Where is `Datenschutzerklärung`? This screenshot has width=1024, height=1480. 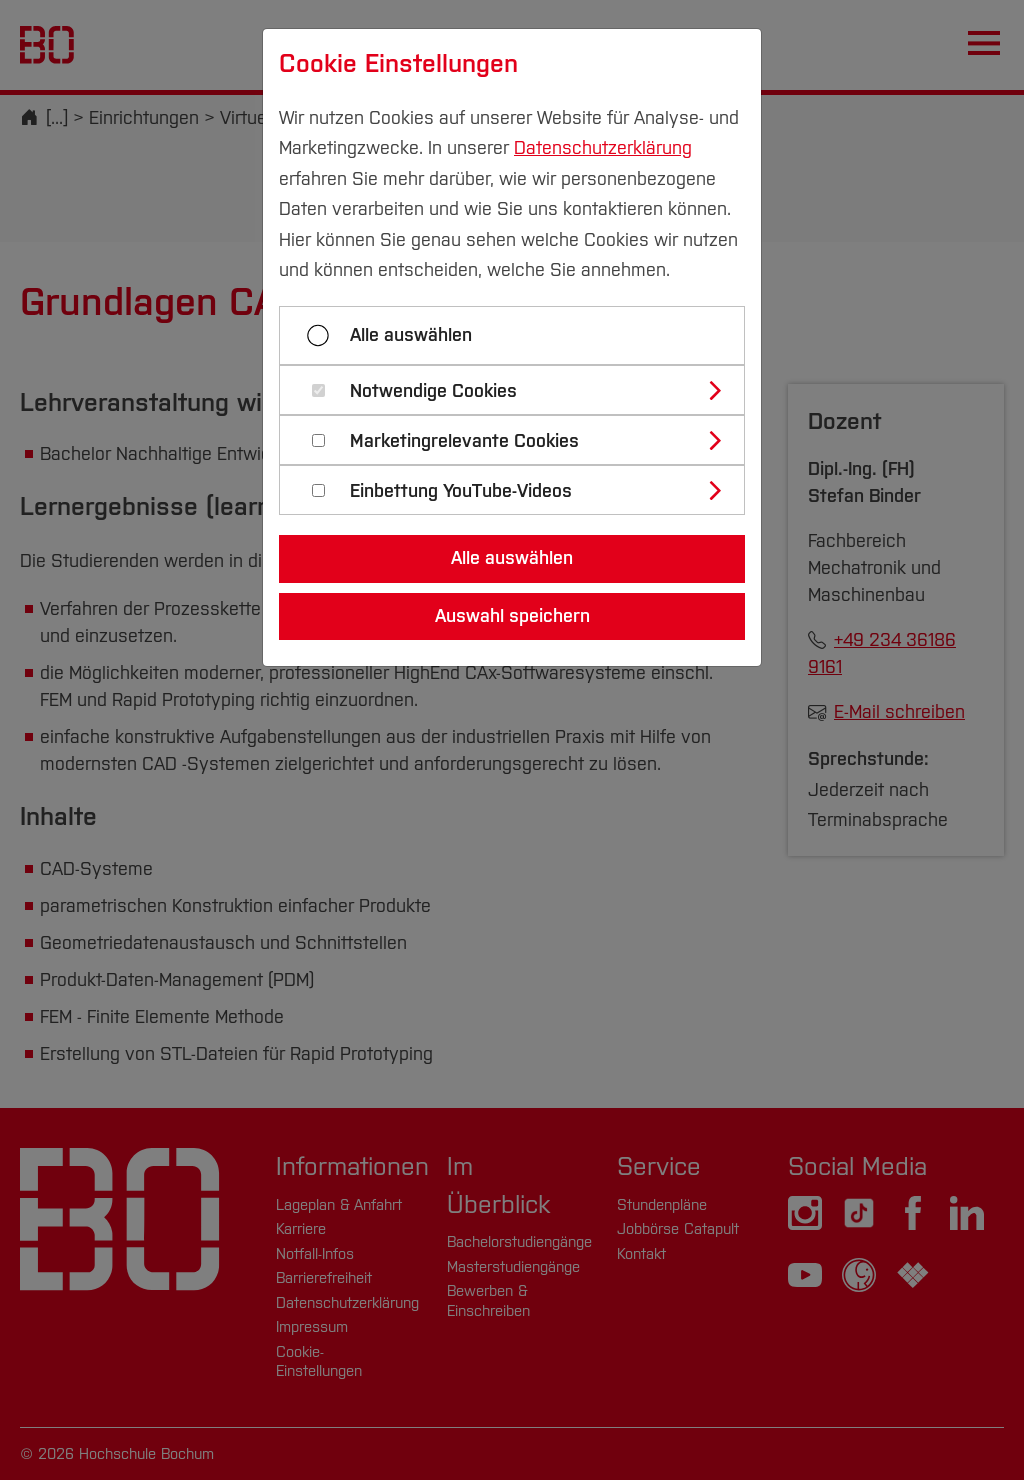 Datenschutzerklärung is located at coordinates (603, 148).